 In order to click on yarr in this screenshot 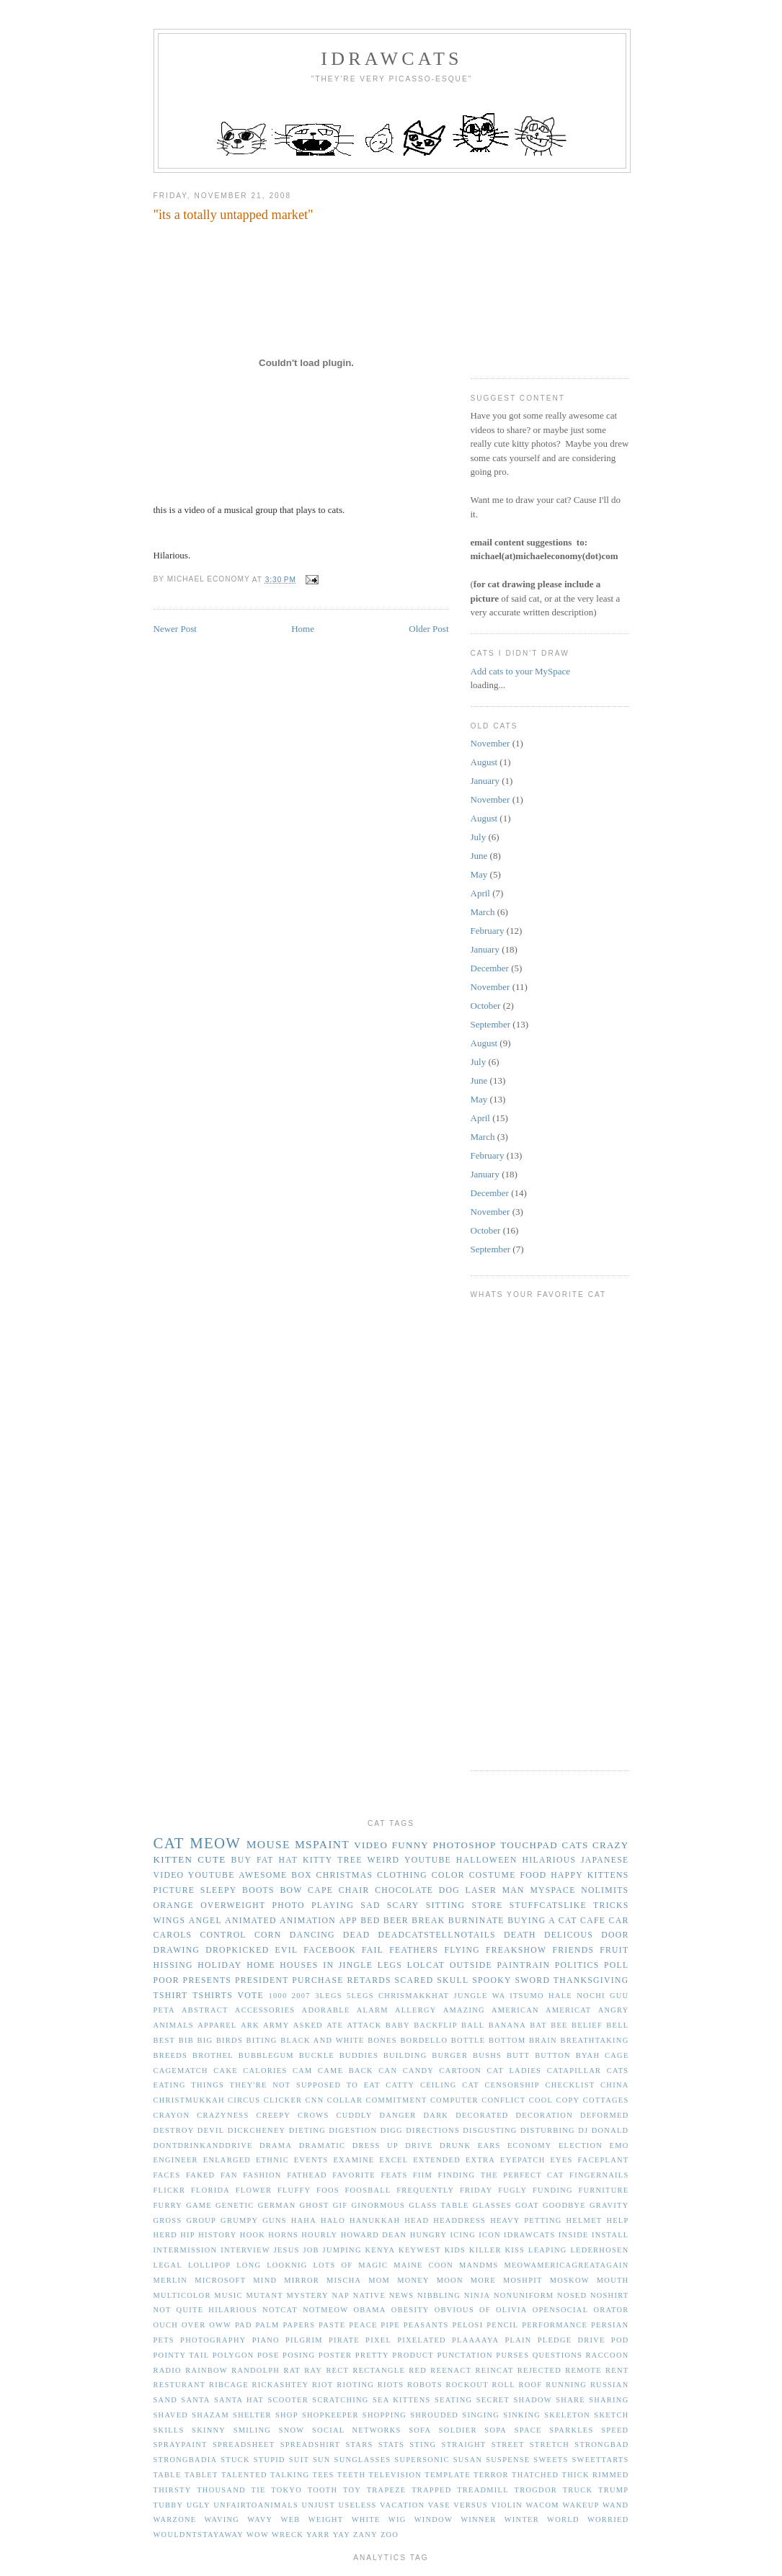, I will do `click(318, 2535)`.